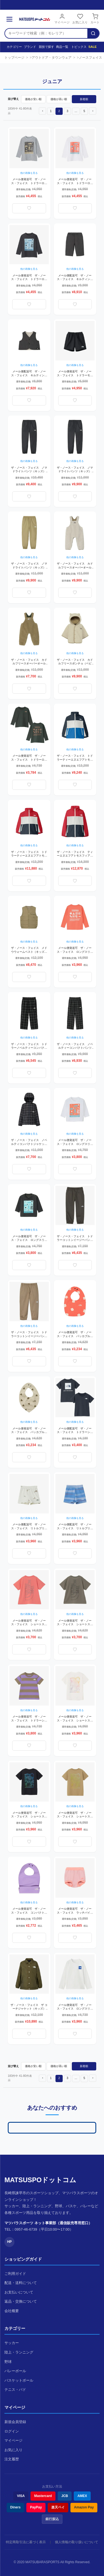 The image size is (104, 2576). I want to click on [メニュー], so click(9, 19).